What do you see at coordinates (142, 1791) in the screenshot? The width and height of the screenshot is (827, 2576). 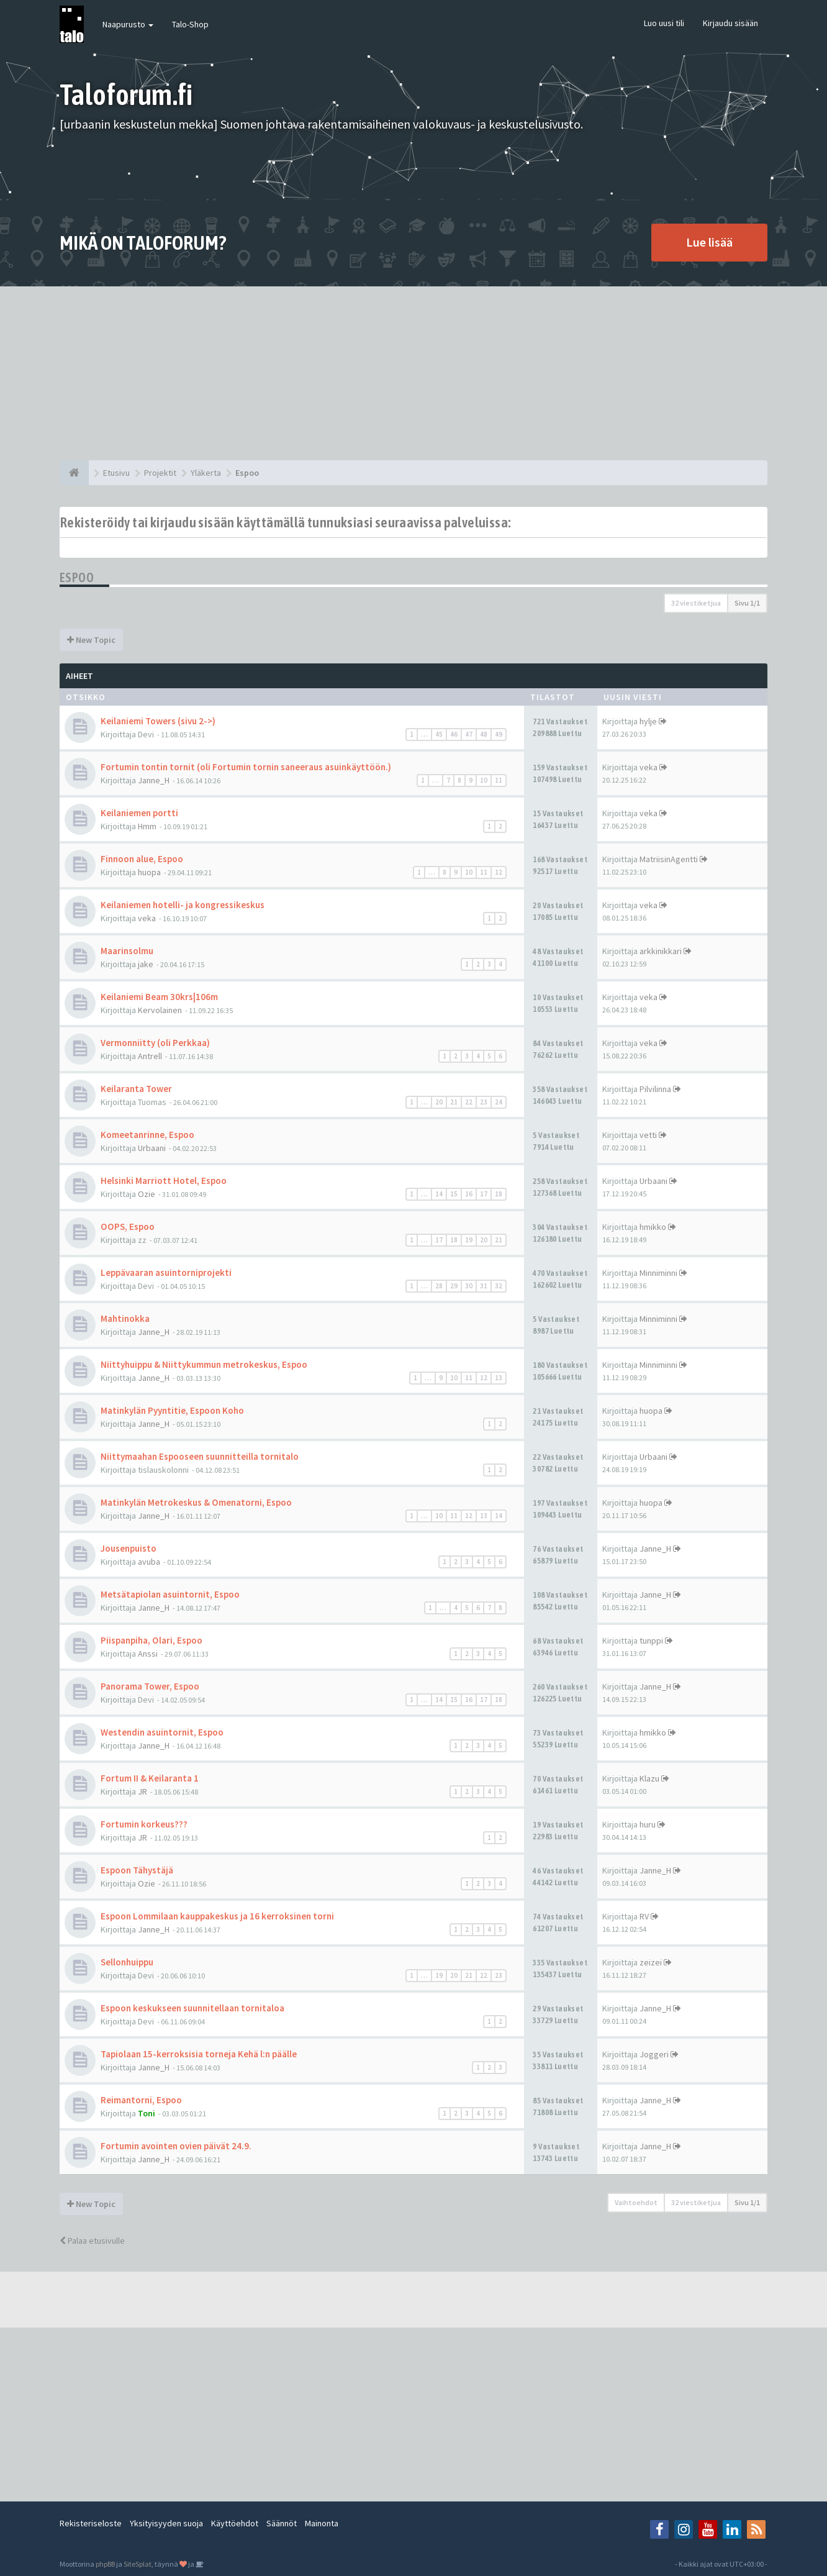 I see `JR` at bounding box center [142, 1791].